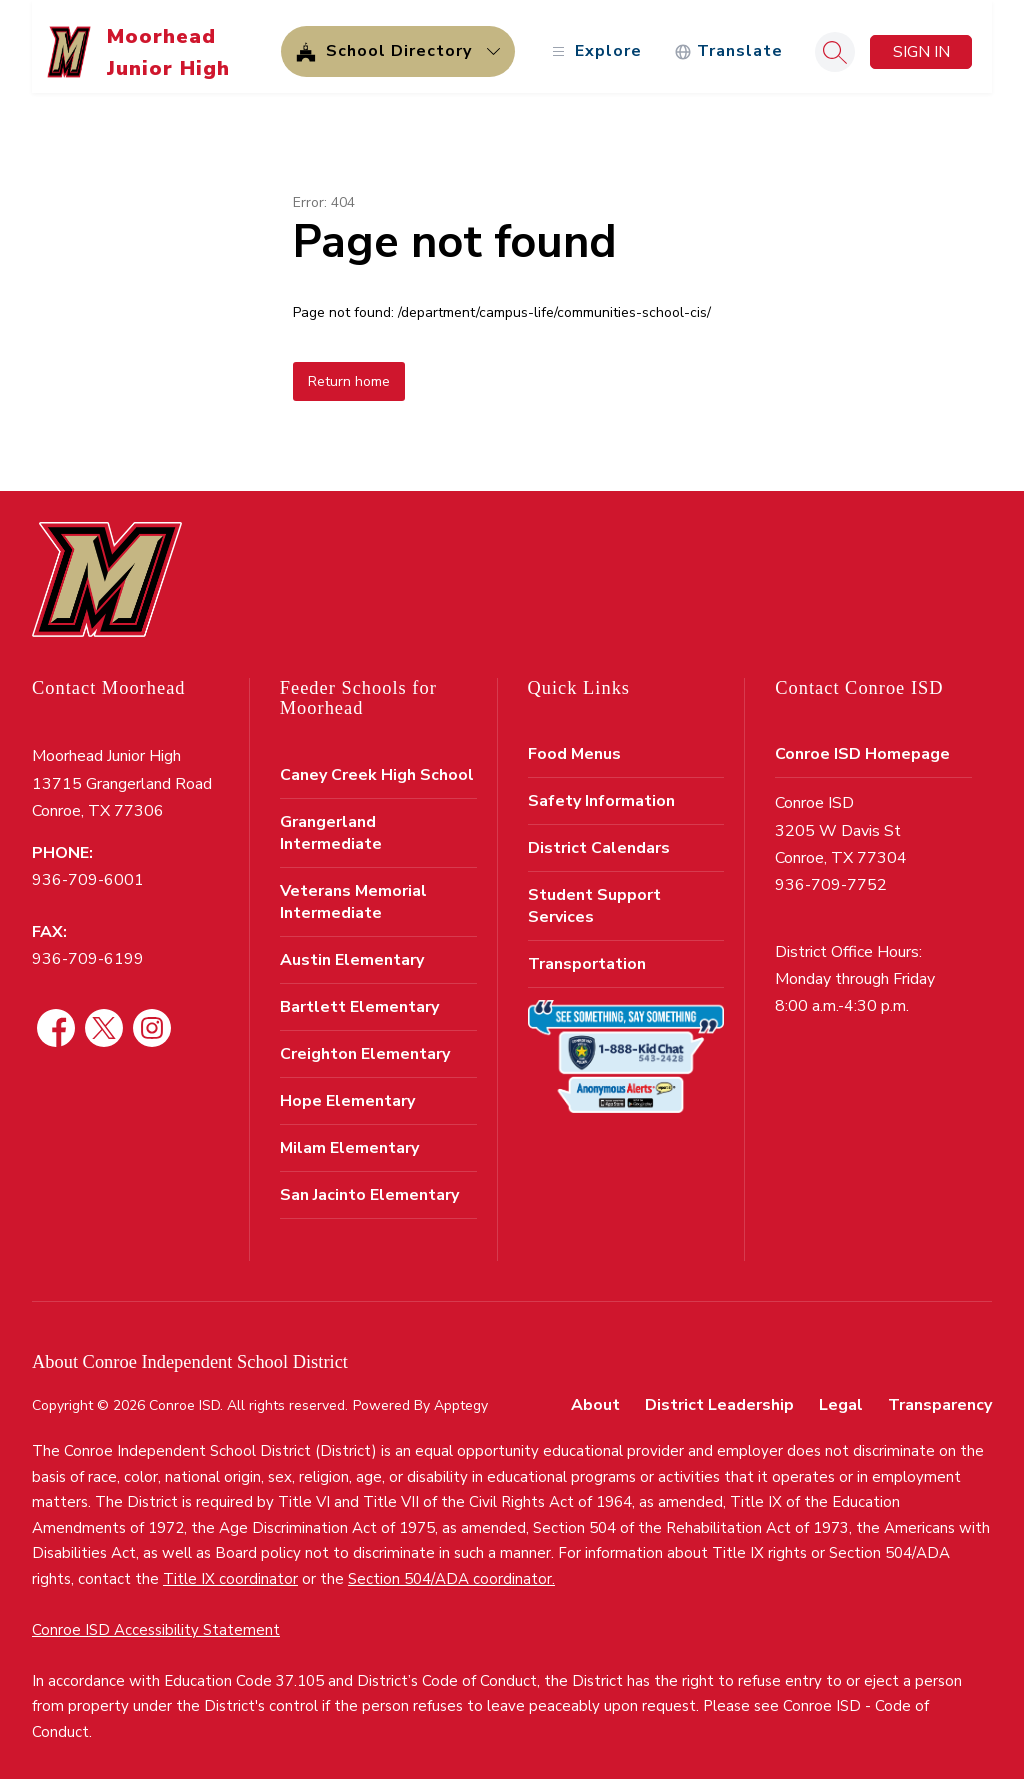  What do you see at coordinates (88, 869) in the screenshot?
I see `936-709-6001` at bounding box center [88, 869].